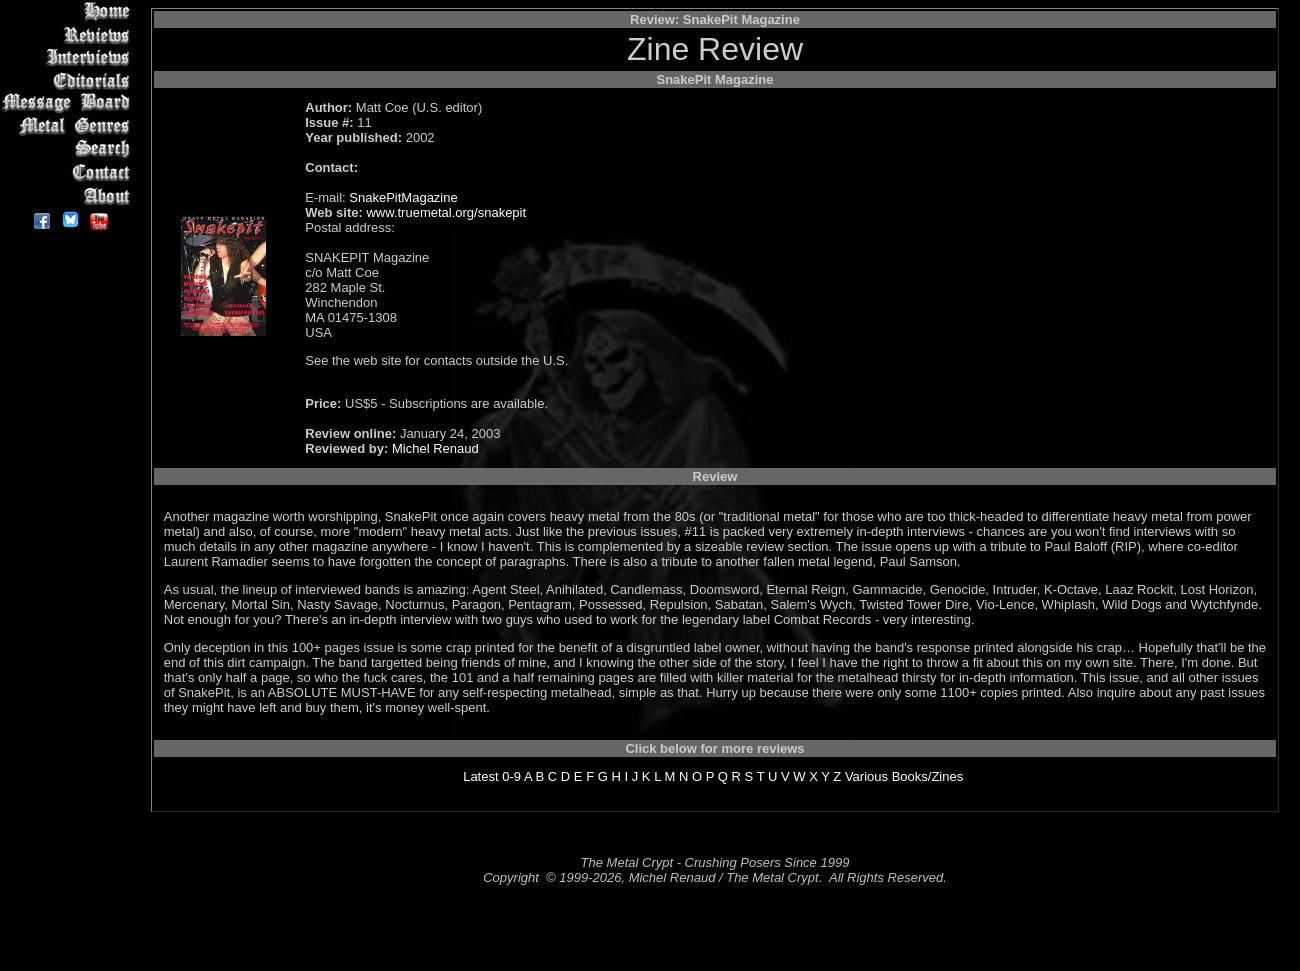 This screenshot has height=971, width=1300. Describe the element at coordinates (69, 80) in the screenshot. I see `Editorials` at that location.